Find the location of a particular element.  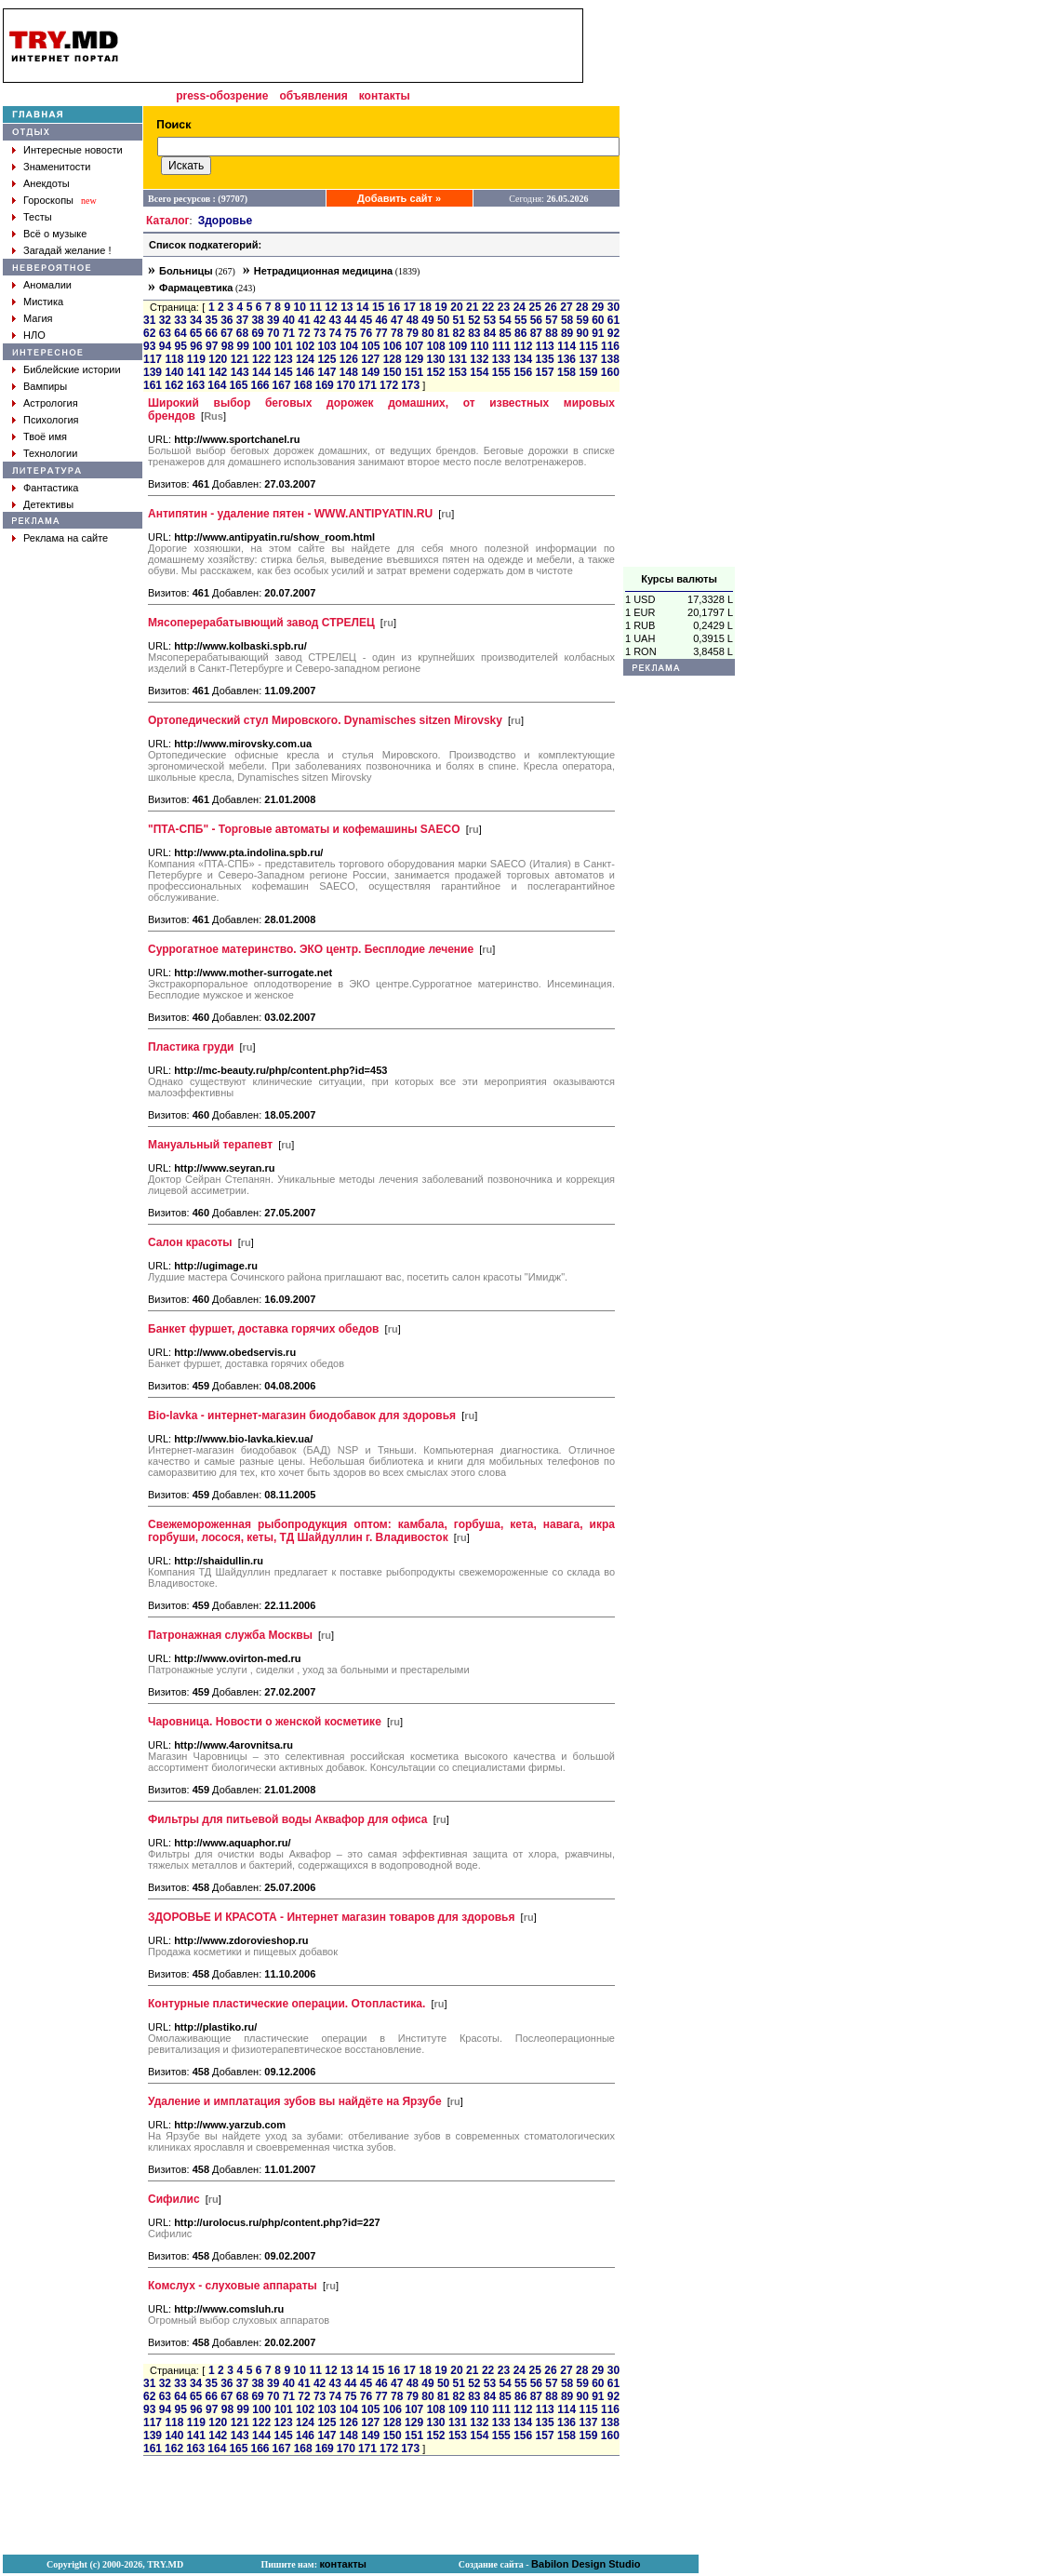

26 is located at coordinates (550, 307).